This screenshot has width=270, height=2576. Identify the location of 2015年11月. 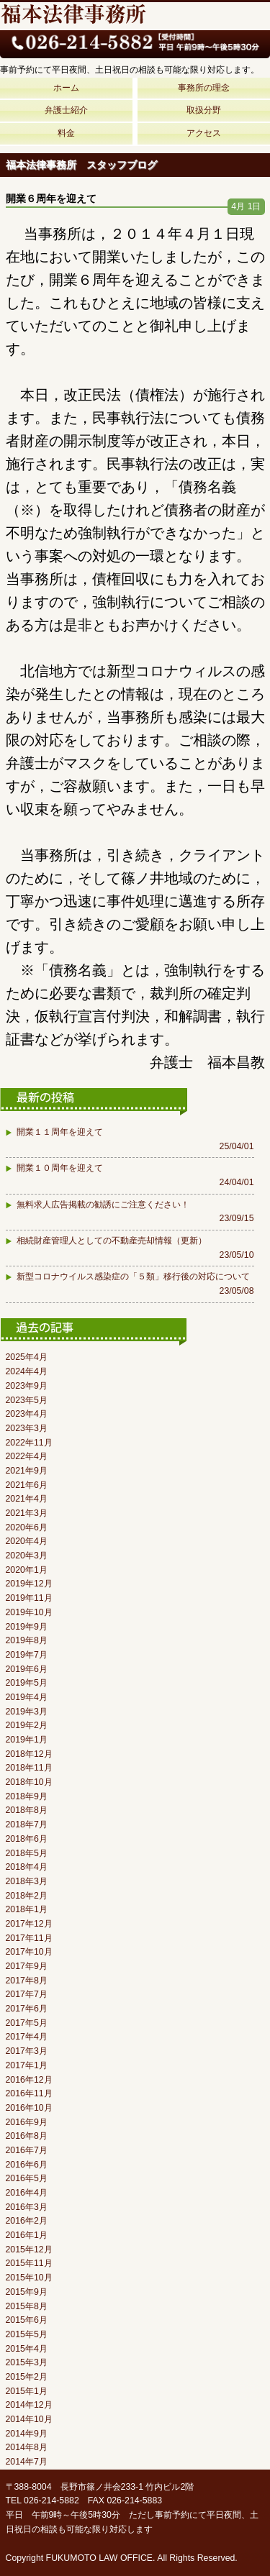
(29, 2263).